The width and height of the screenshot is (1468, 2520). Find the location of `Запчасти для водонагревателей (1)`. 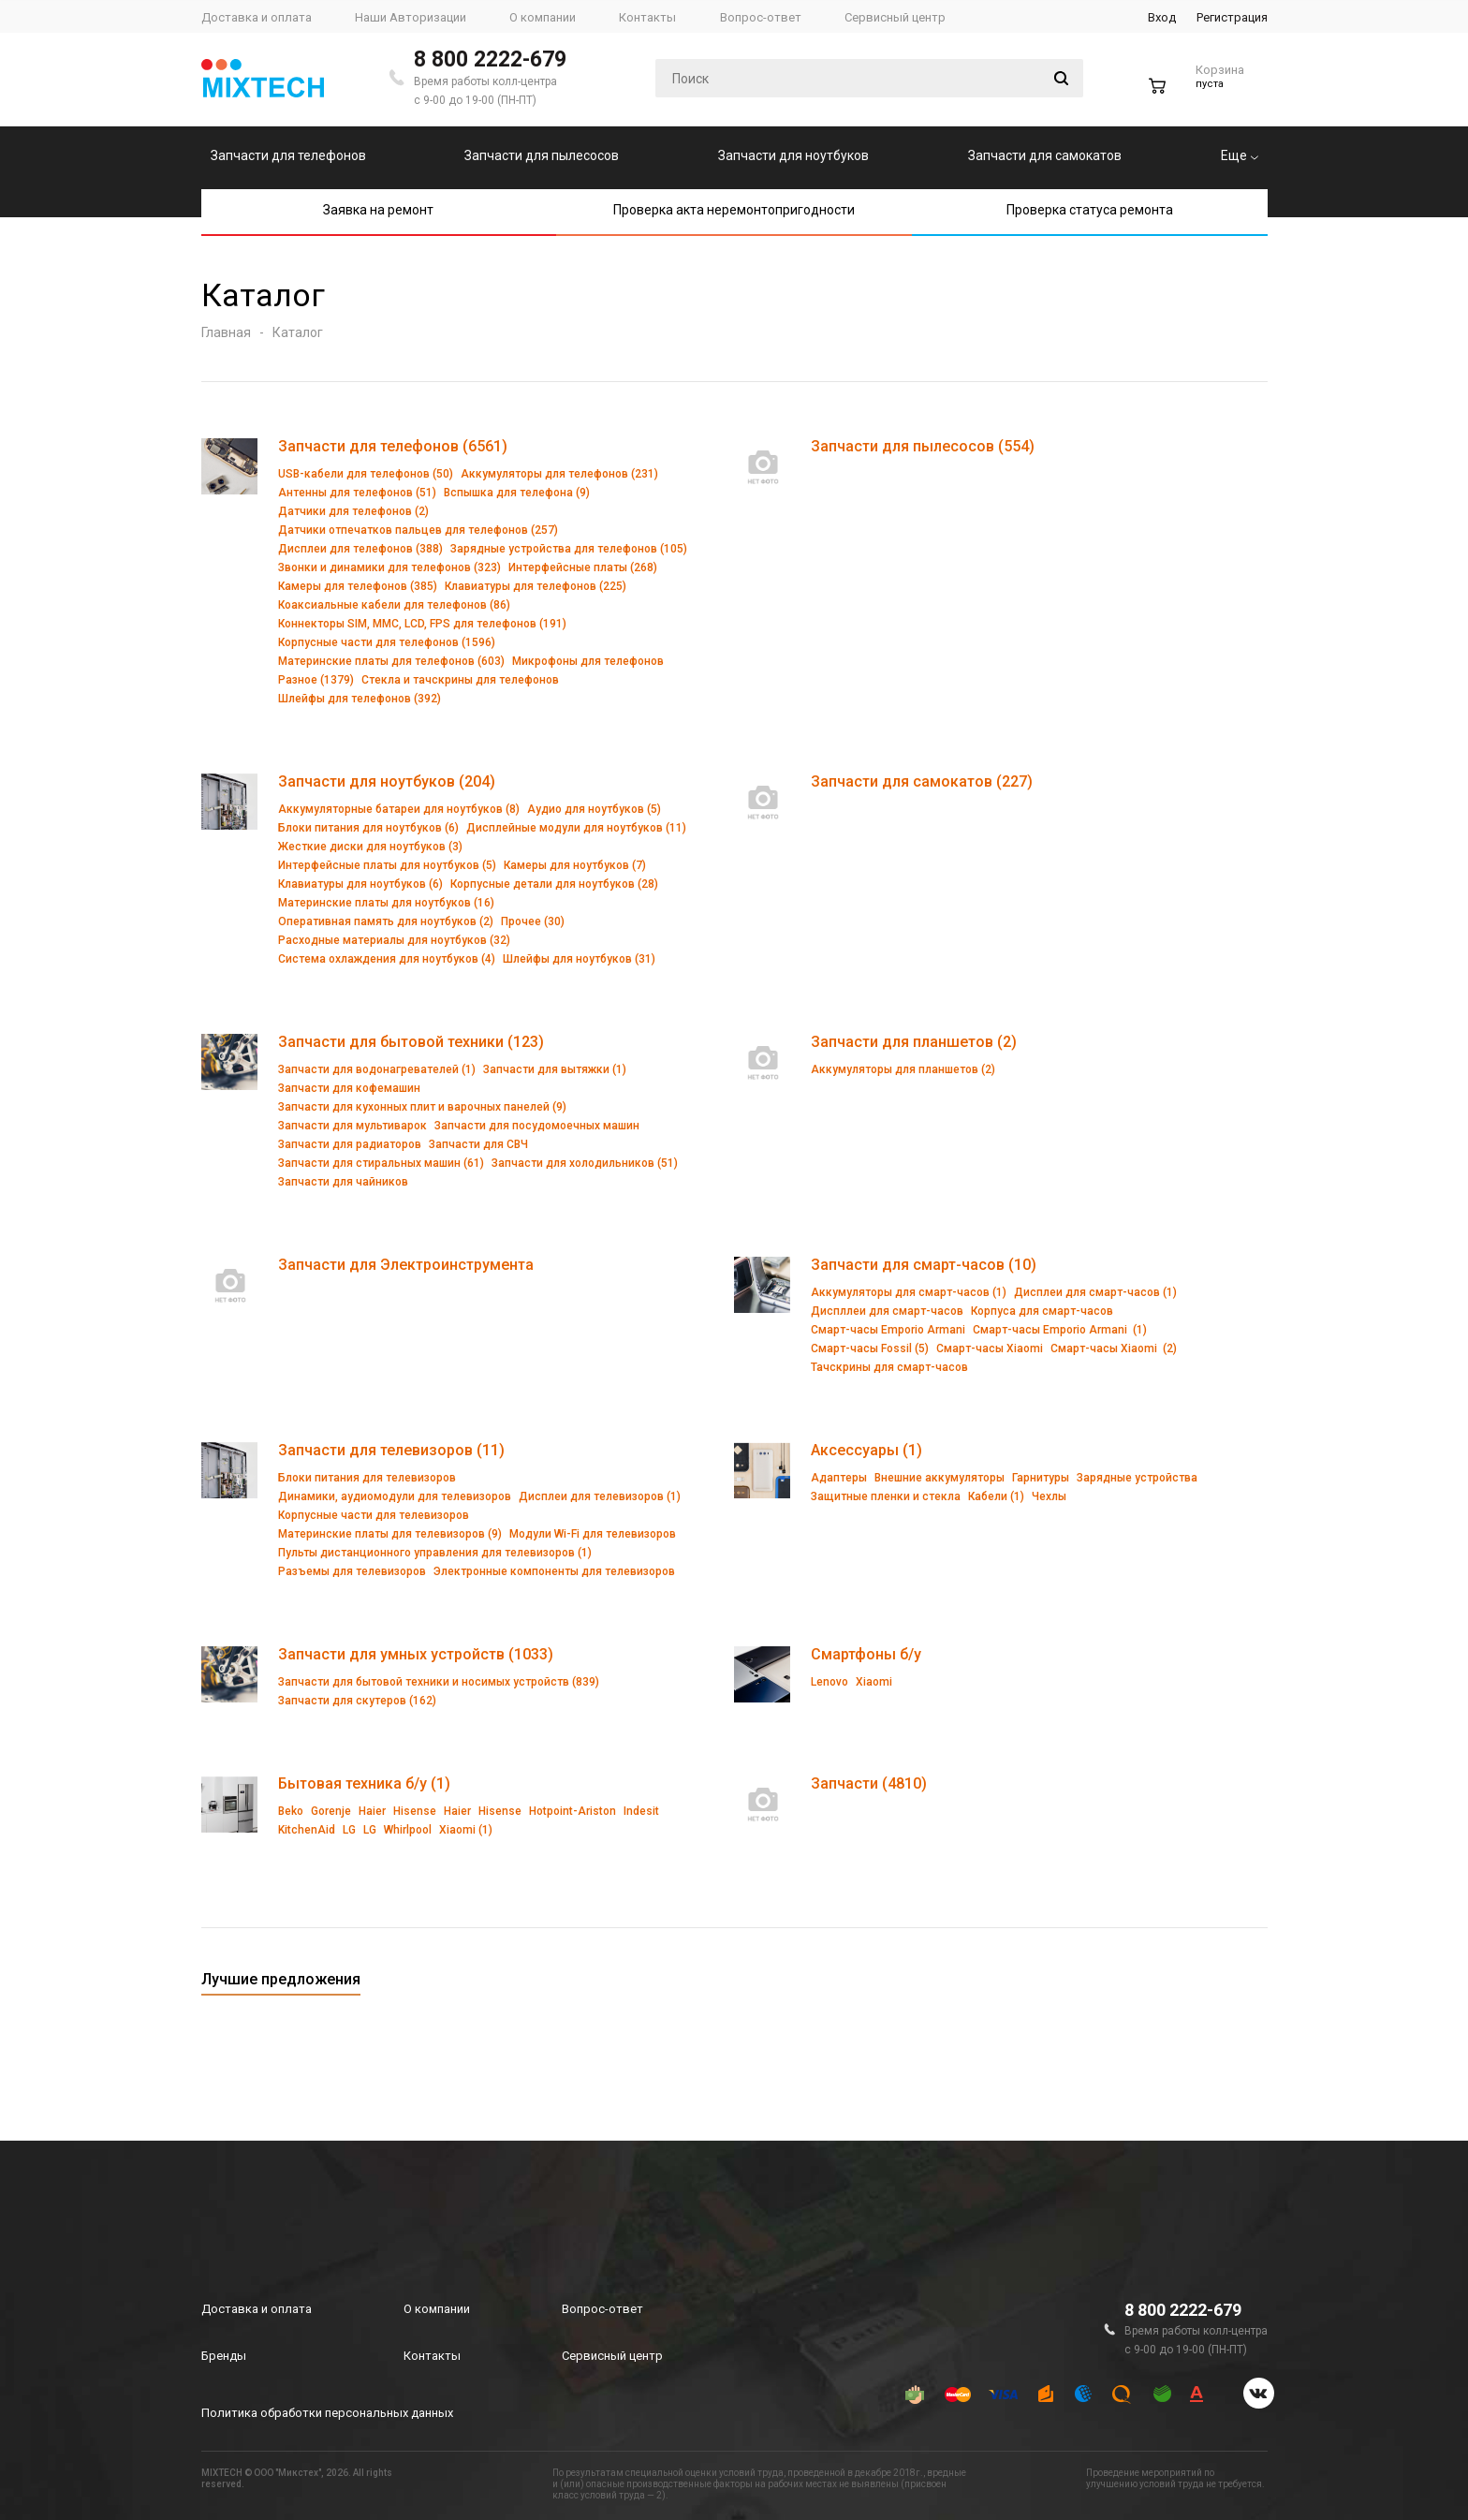

Запчасти для водонагревателей (1) is located at coordinates (377, 1069).